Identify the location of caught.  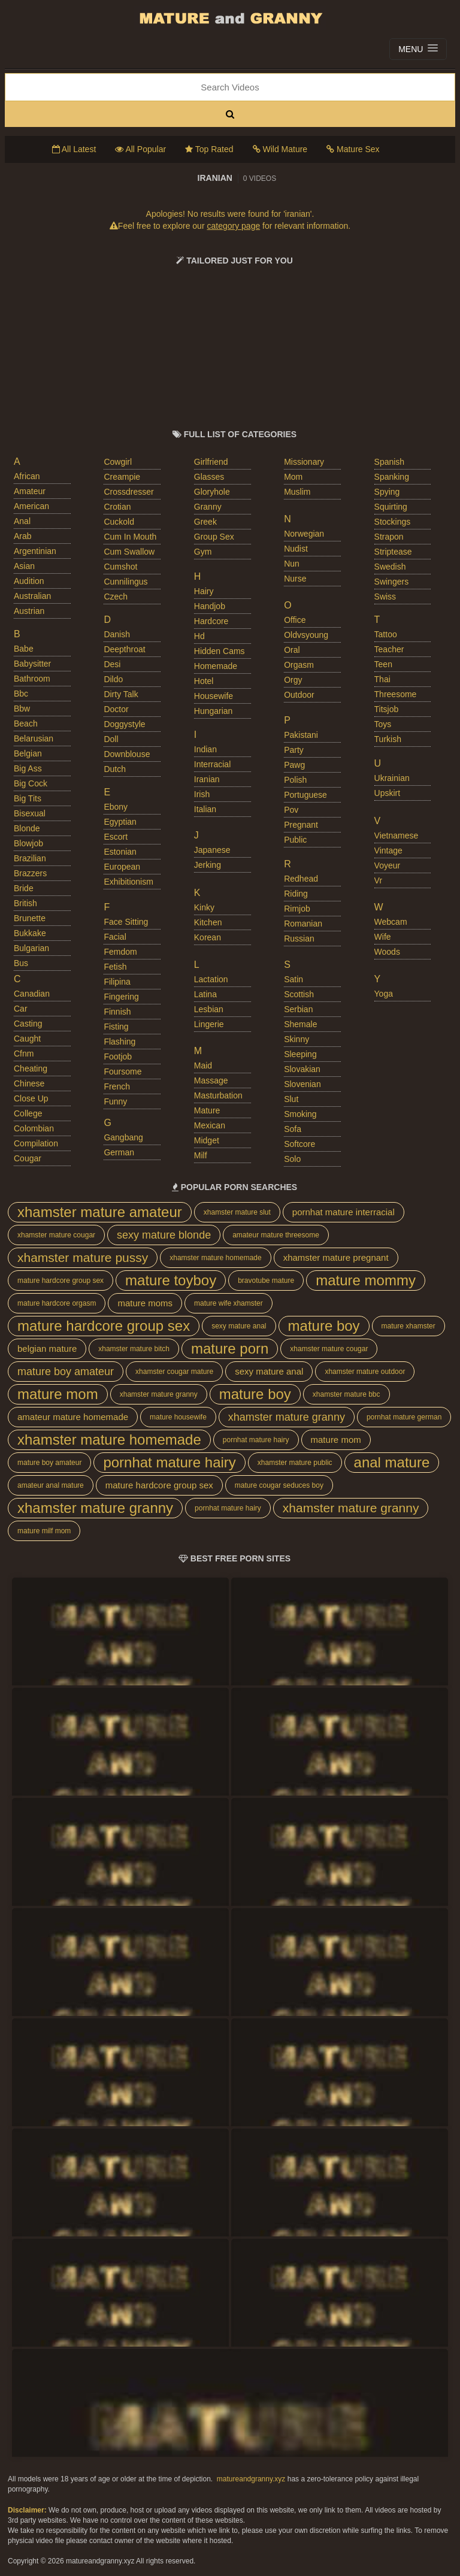
(27, 1038).